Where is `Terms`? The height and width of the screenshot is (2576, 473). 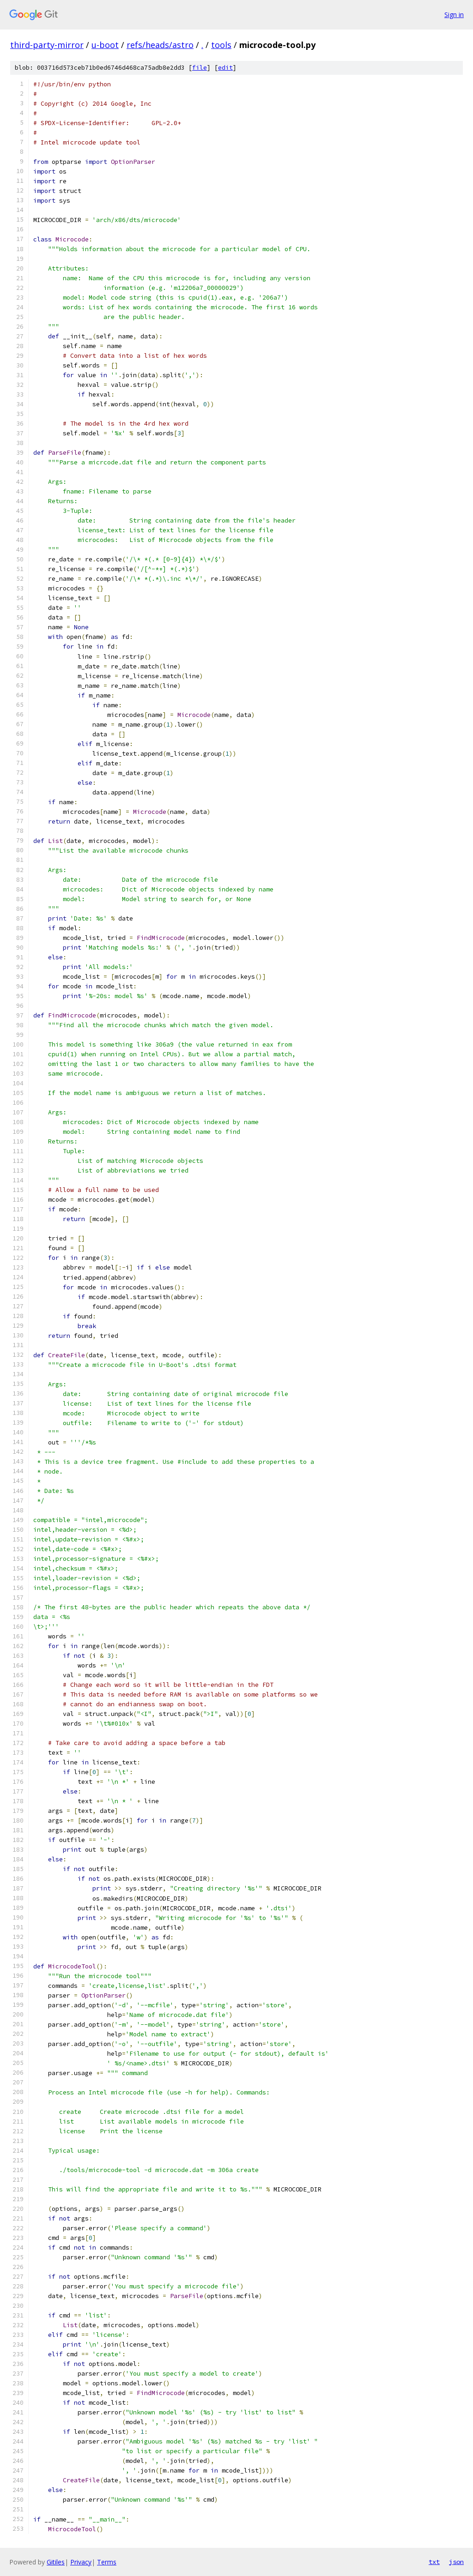 Terms is located at coordinates (106, 2562).